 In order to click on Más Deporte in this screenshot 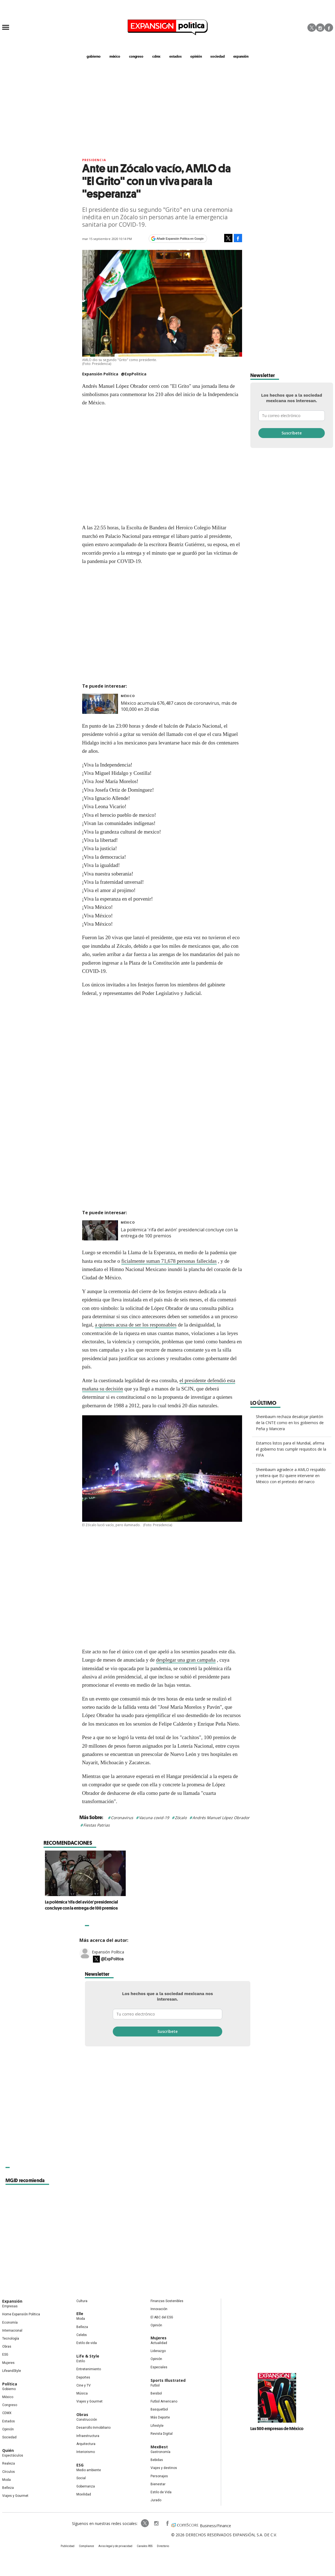, I will do `click(160, 2417)`.